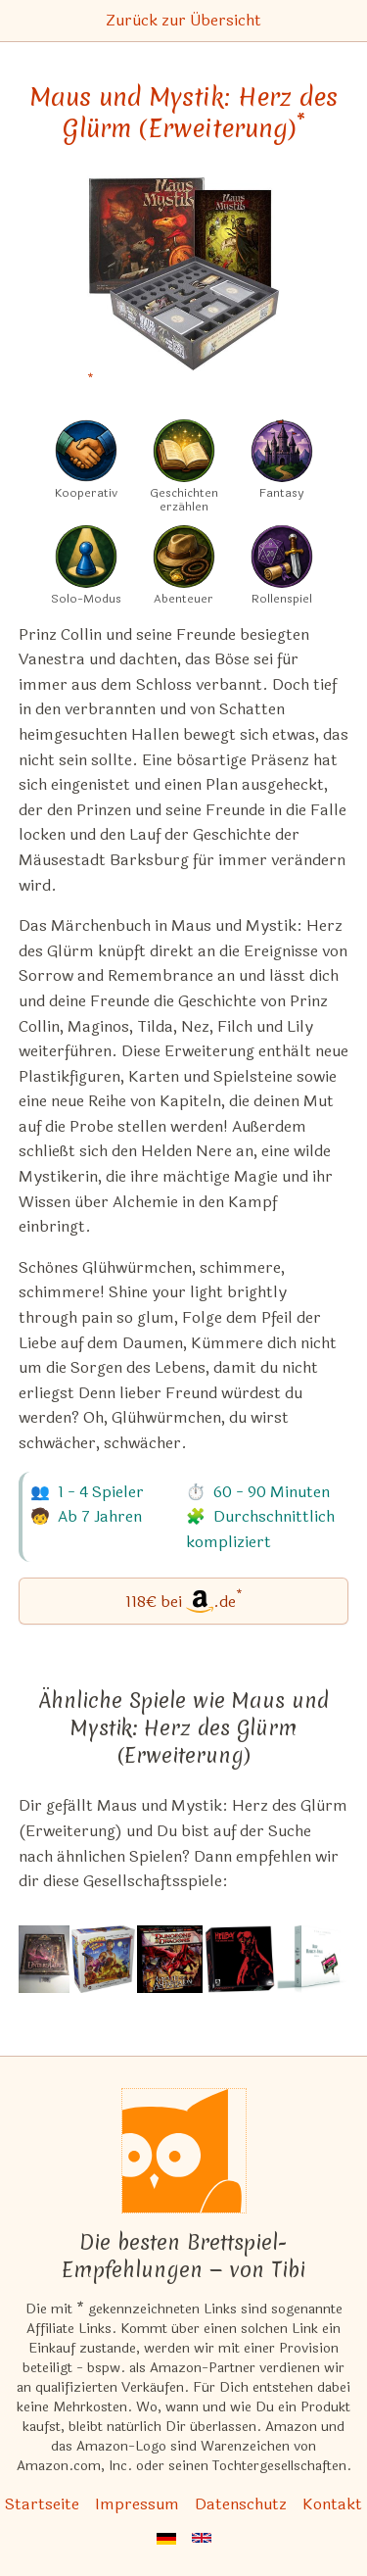  What do you see at coordinates (332, 2504) in the screenshot?
I see `Kontakt` at bounding box center [332, 2504].